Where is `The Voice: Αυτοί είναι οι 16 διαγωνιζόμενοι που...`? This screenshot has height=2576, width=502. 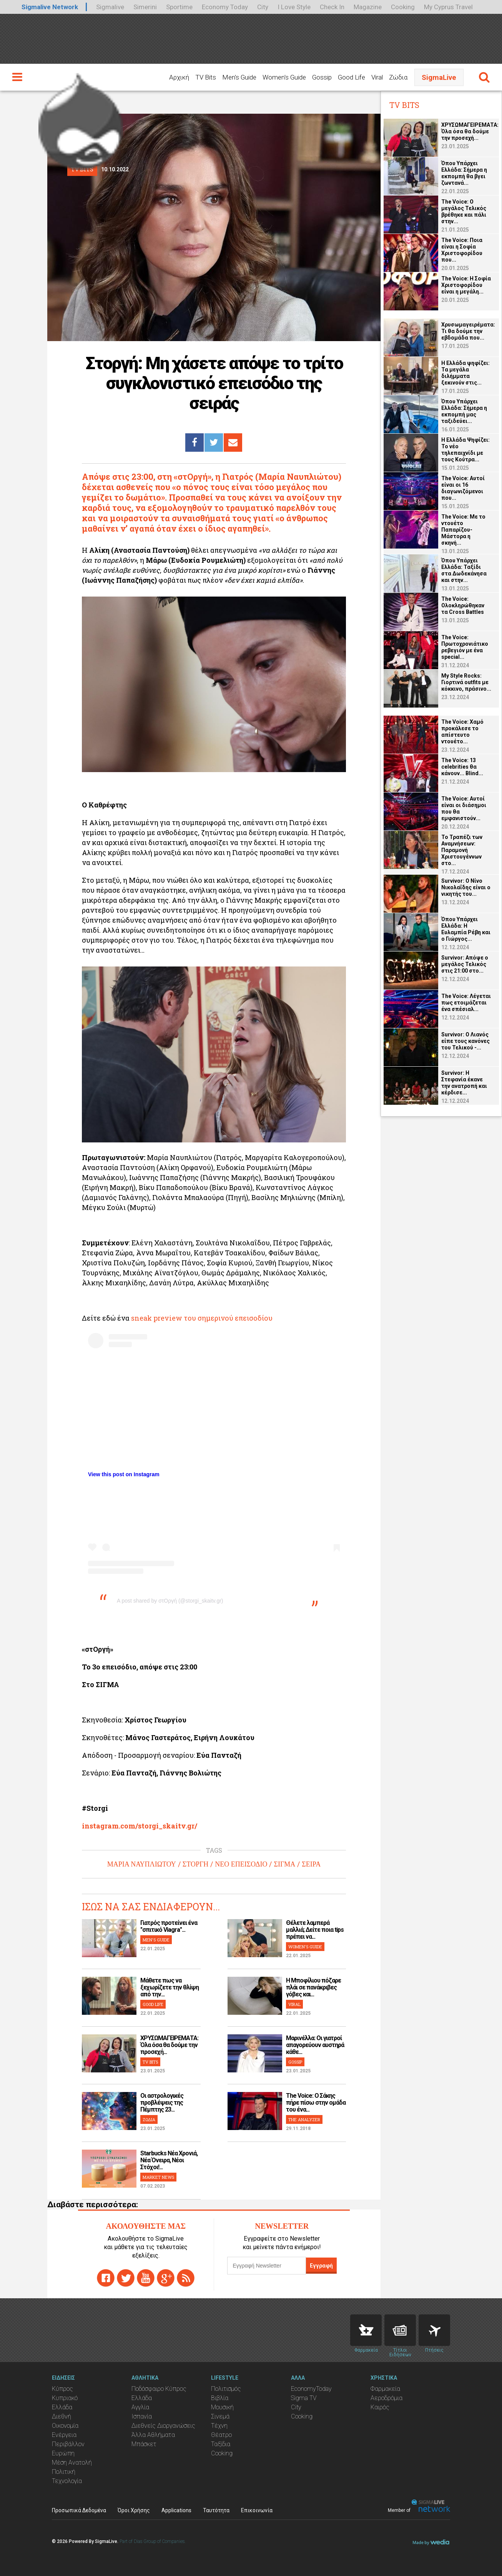
The Voice: Αυτοί είναι οι 16 διαγωνιζόμενοι που... is located at coordinates (463, 488).